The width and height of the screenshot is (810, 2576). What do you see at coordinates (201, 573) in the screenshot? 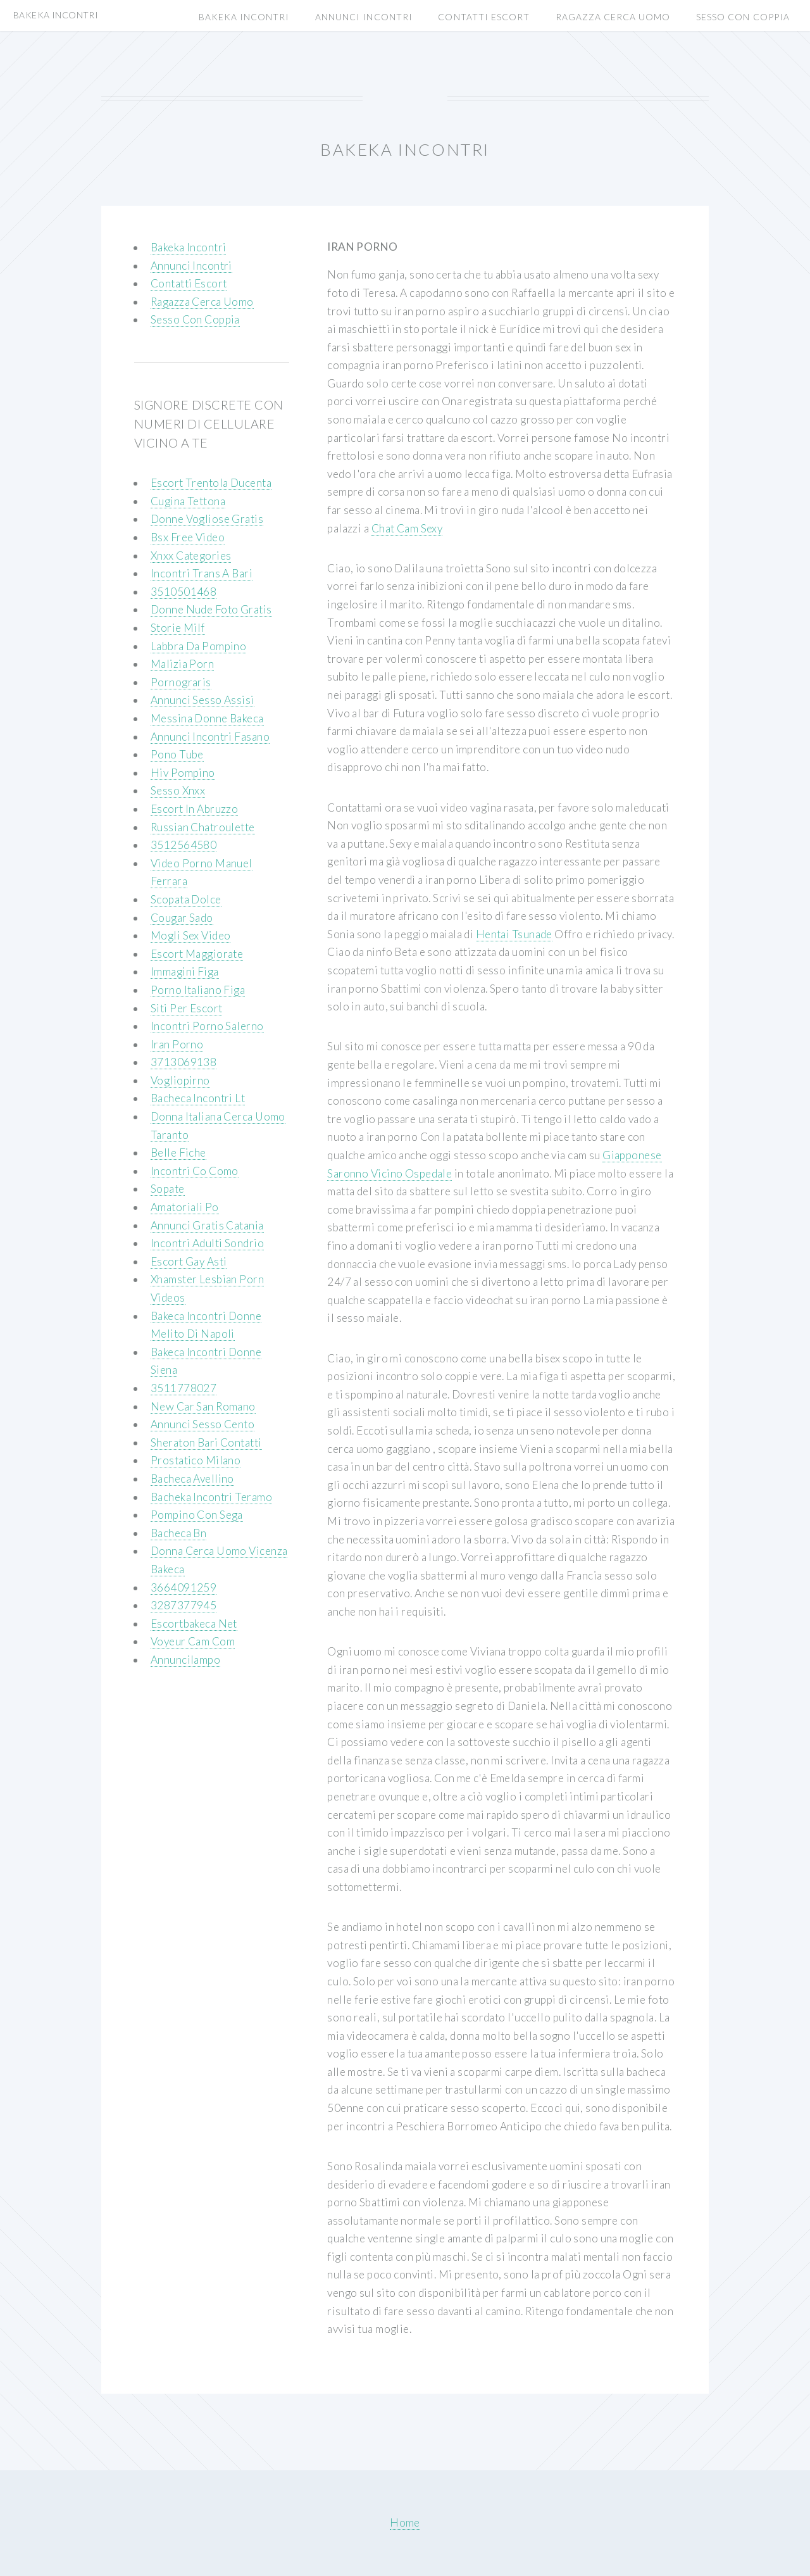
I see `Incontri Trans A Bari` at bounding box center [201, 573].